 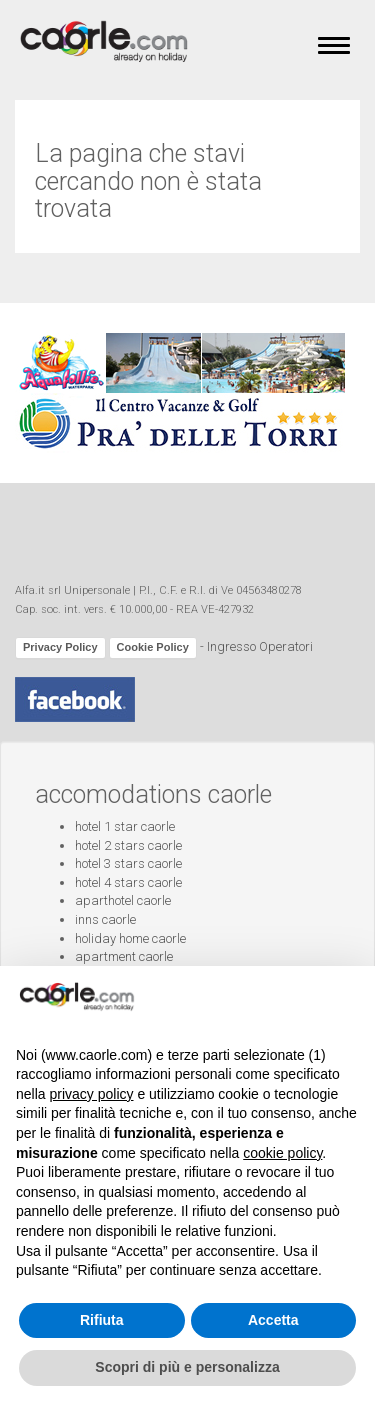 What do you see at coordinates (128, 882) in the screenshot?
I see `hotel 4 stars caorle` at bounding box center [128, 882].